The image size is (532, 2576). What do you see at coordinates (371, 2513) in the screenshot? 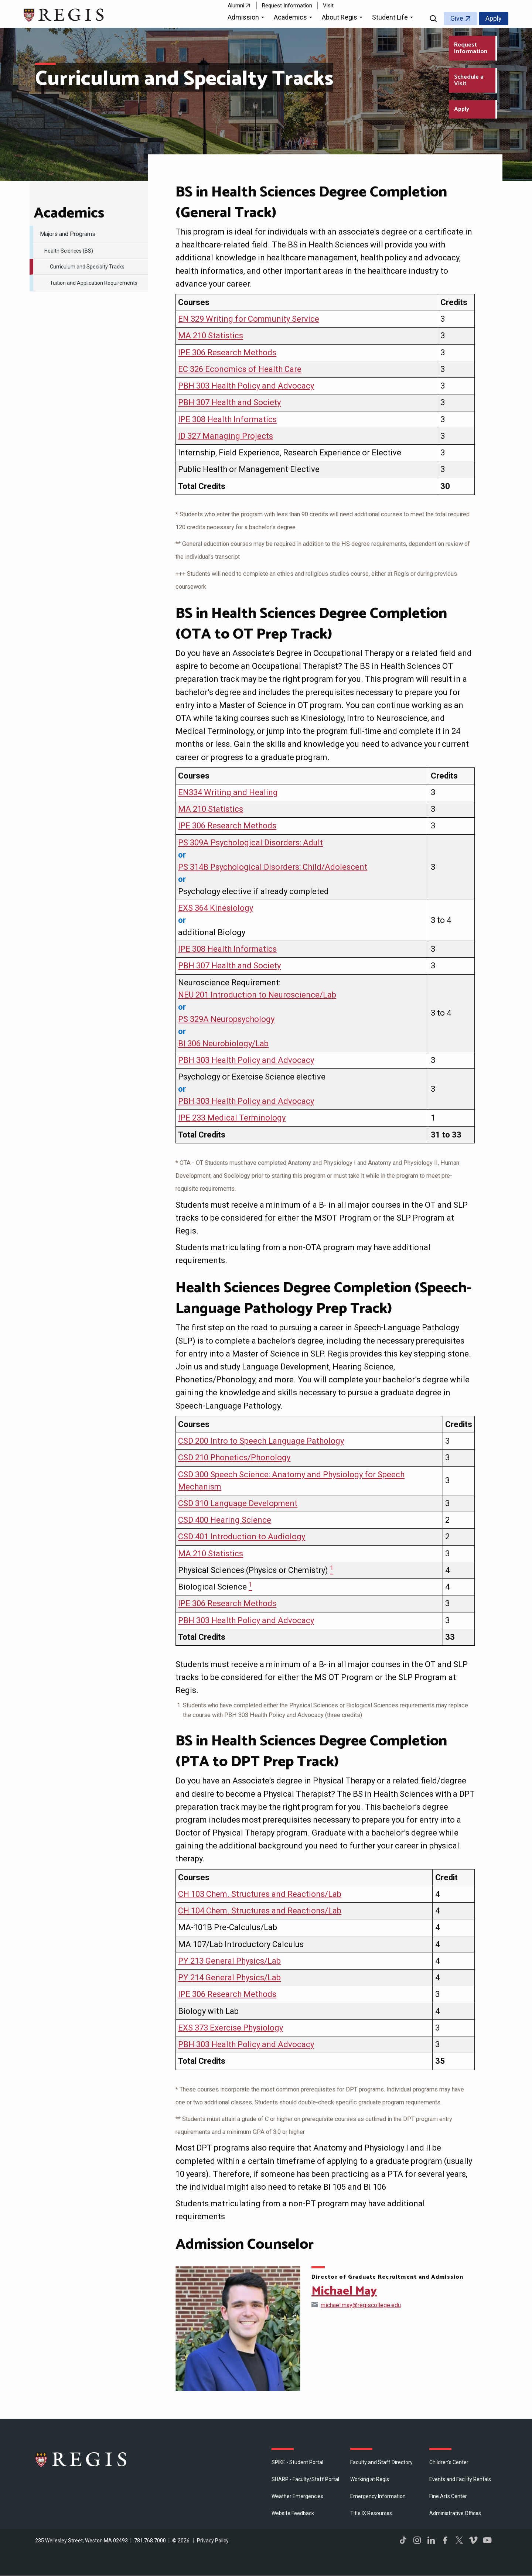
I see `Title IX Resources` at bounding box center [371, 2513].